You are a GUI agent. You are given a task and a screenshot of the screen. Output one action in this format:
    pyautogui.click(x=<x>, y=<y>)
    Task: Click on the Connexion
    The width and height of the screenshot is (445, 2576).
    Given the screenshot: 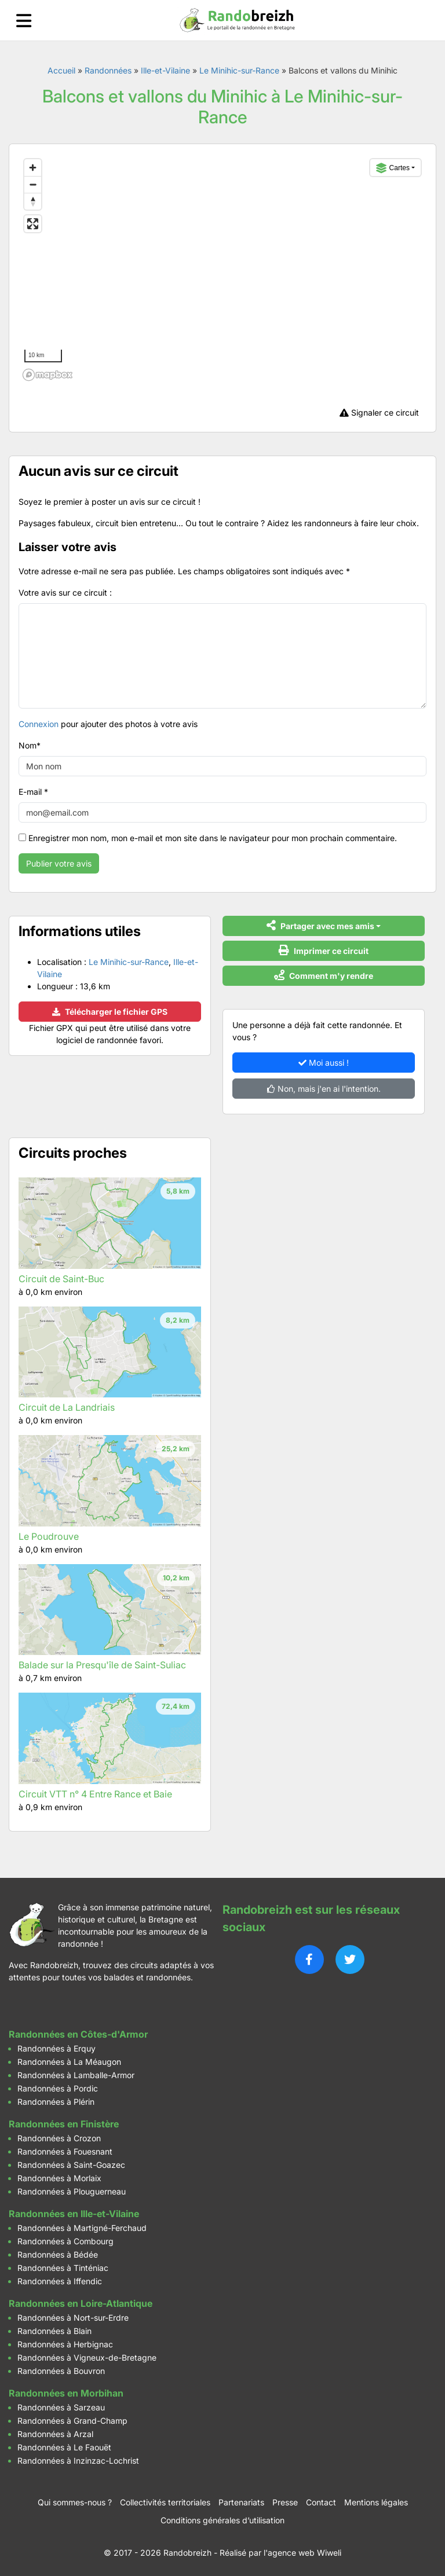 What is the action you would take?
    pyautogui.click(x=39, y=724)
    